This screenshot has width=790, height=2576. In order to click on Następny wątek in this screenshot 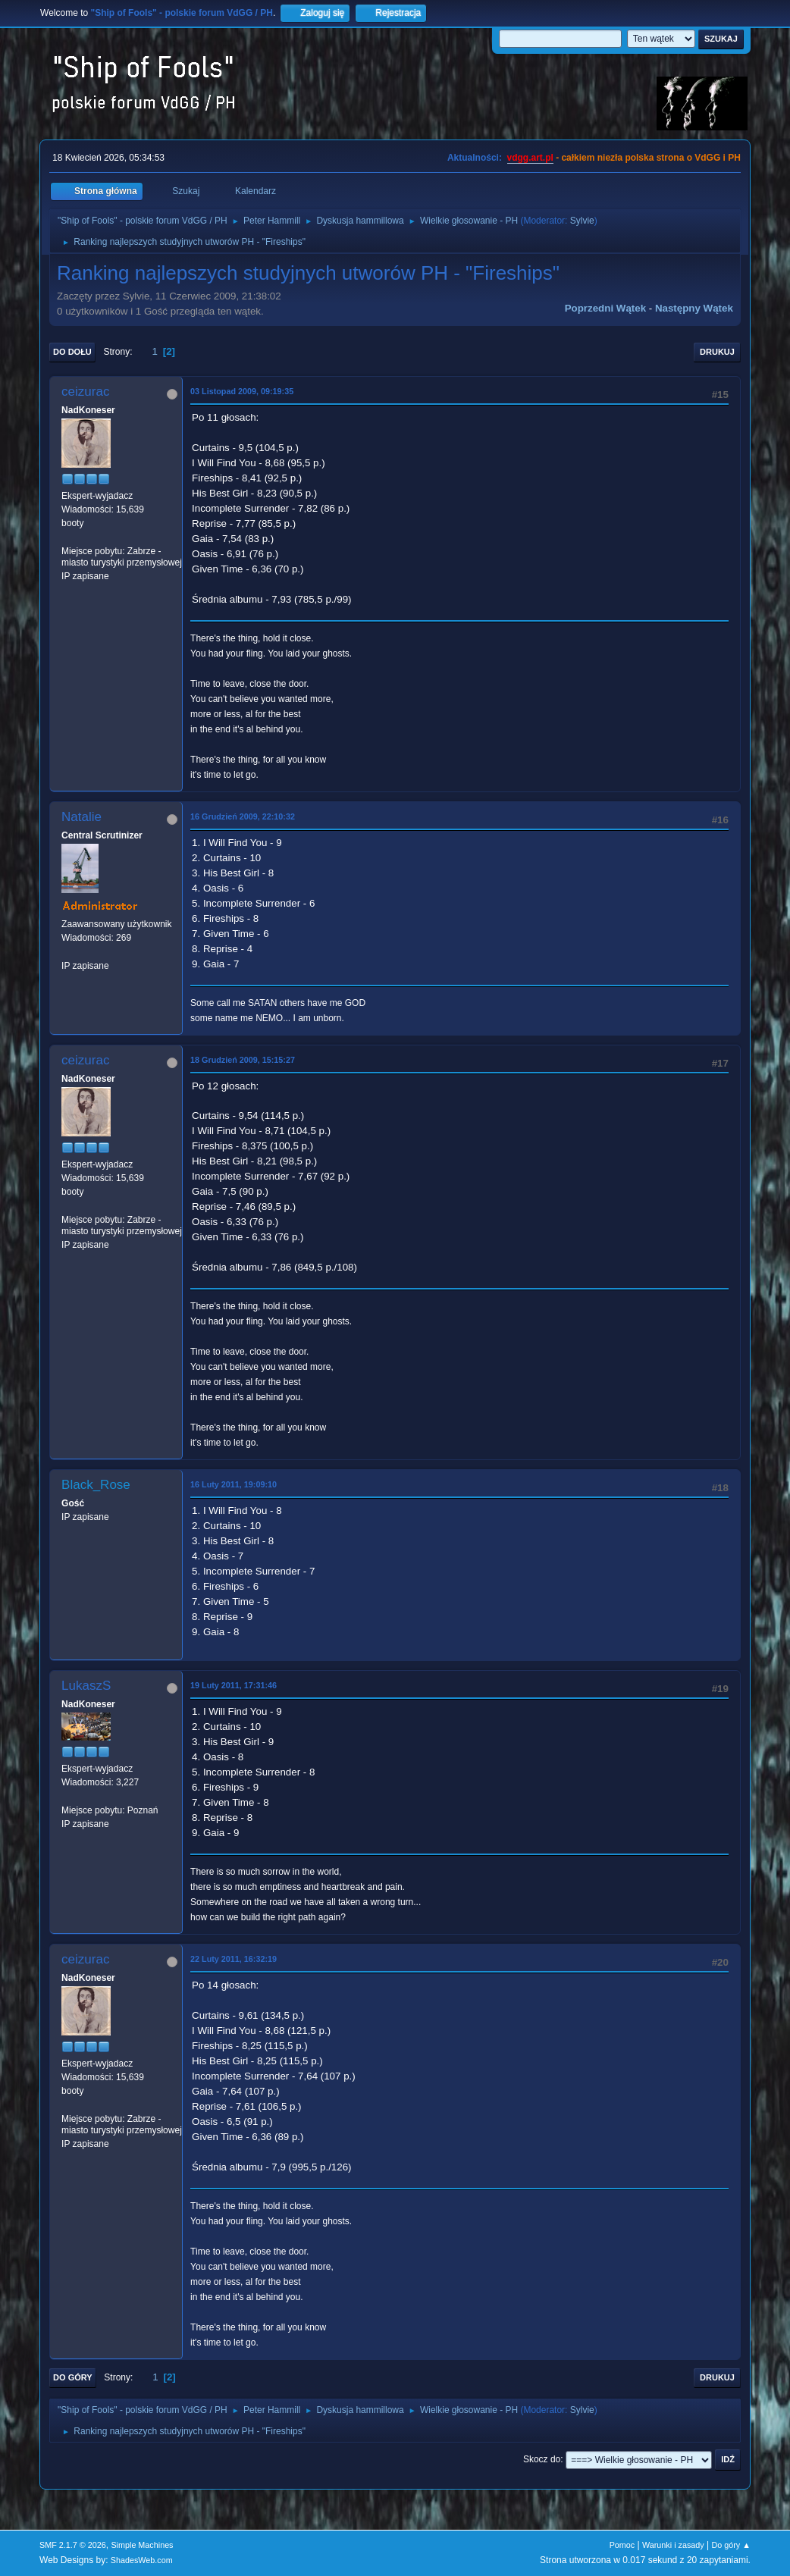, I will do `click(694, 308)`.